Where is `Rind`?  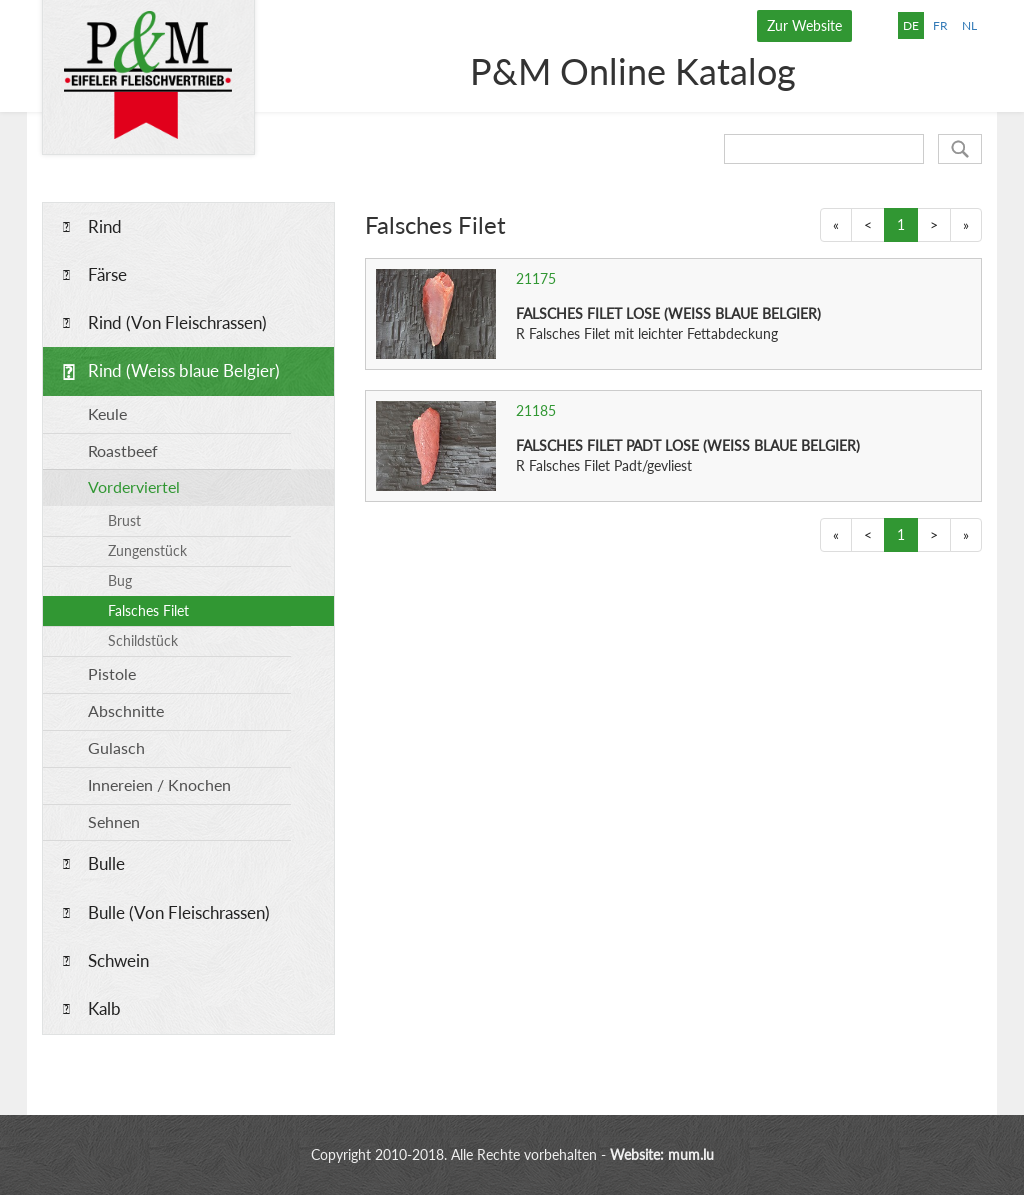
Rind is located at coordinates (105, 226).